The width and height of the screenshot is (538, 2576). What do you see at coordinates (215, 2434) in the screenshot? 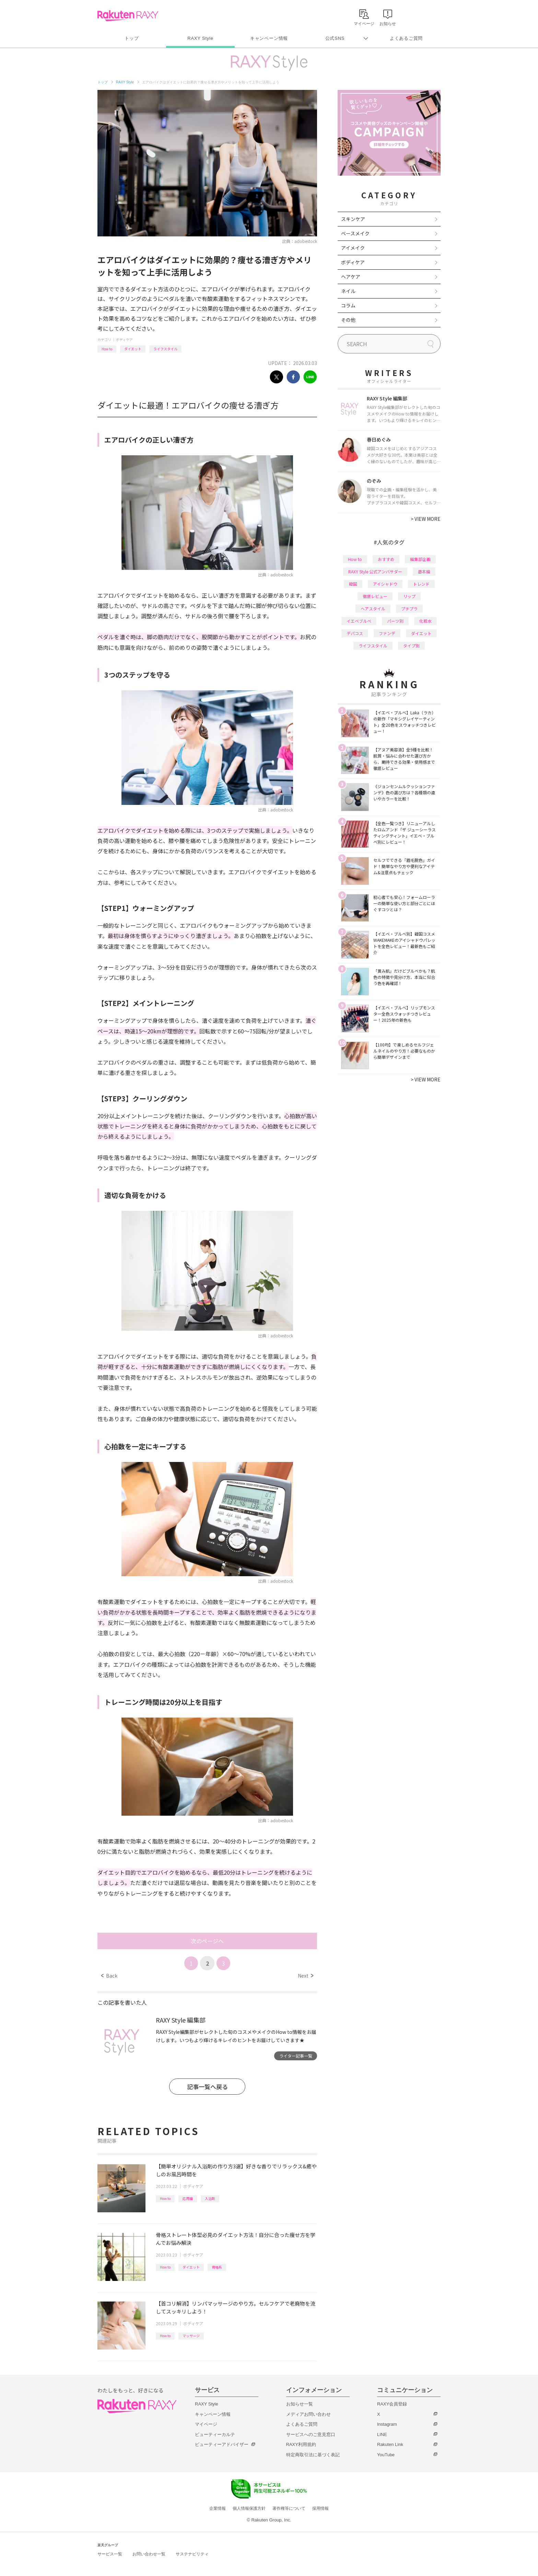
I see `ビューティーカルテ` at bounding box center [215, 2434].